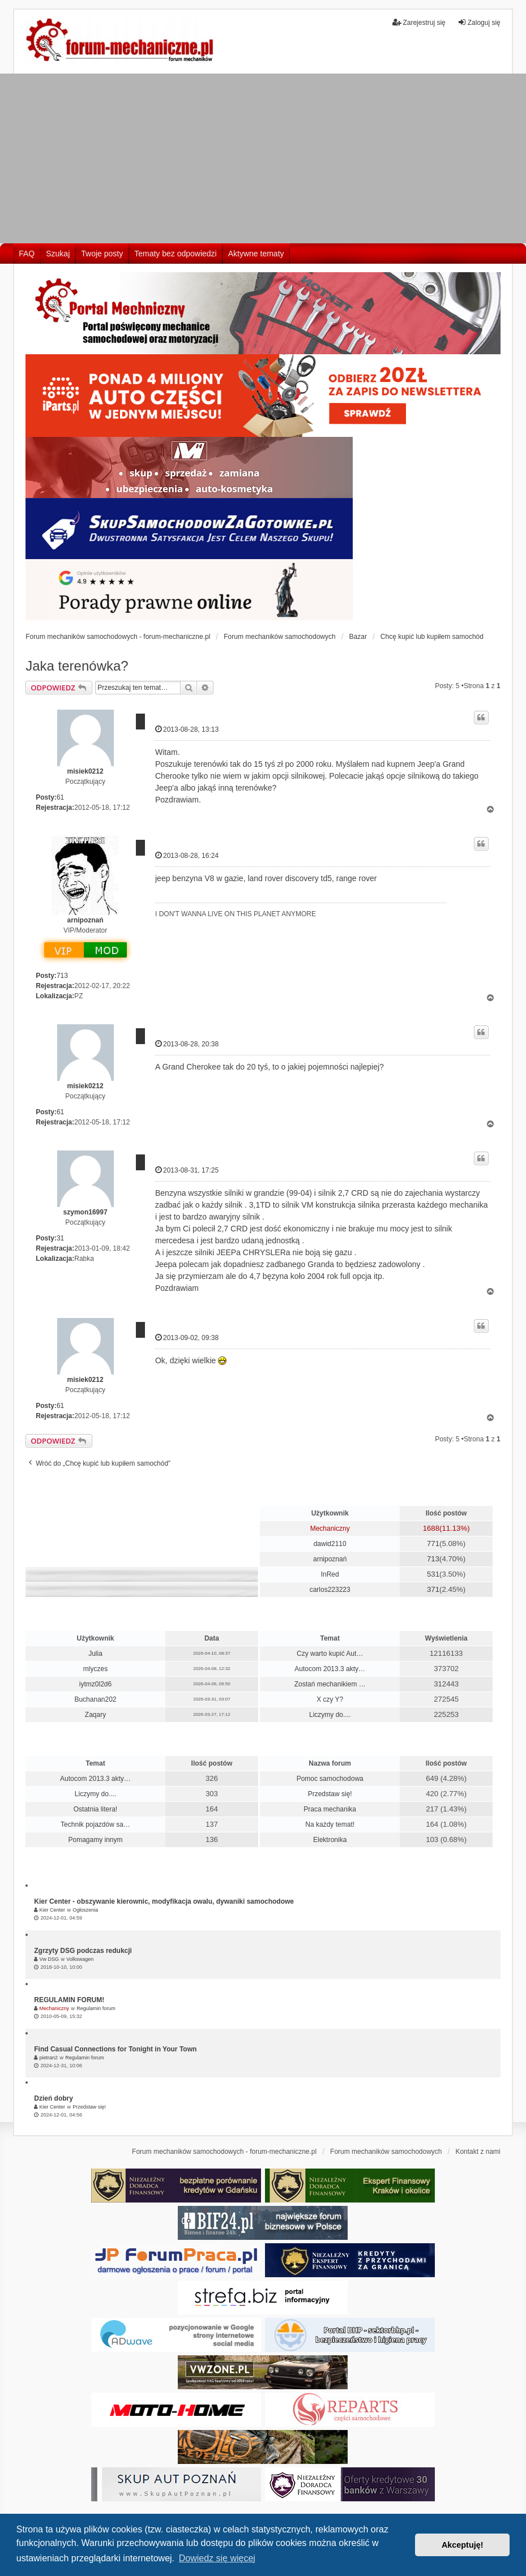 The image size is (526, 2576). I want to click on Volkswagen, so click(79, 1959).